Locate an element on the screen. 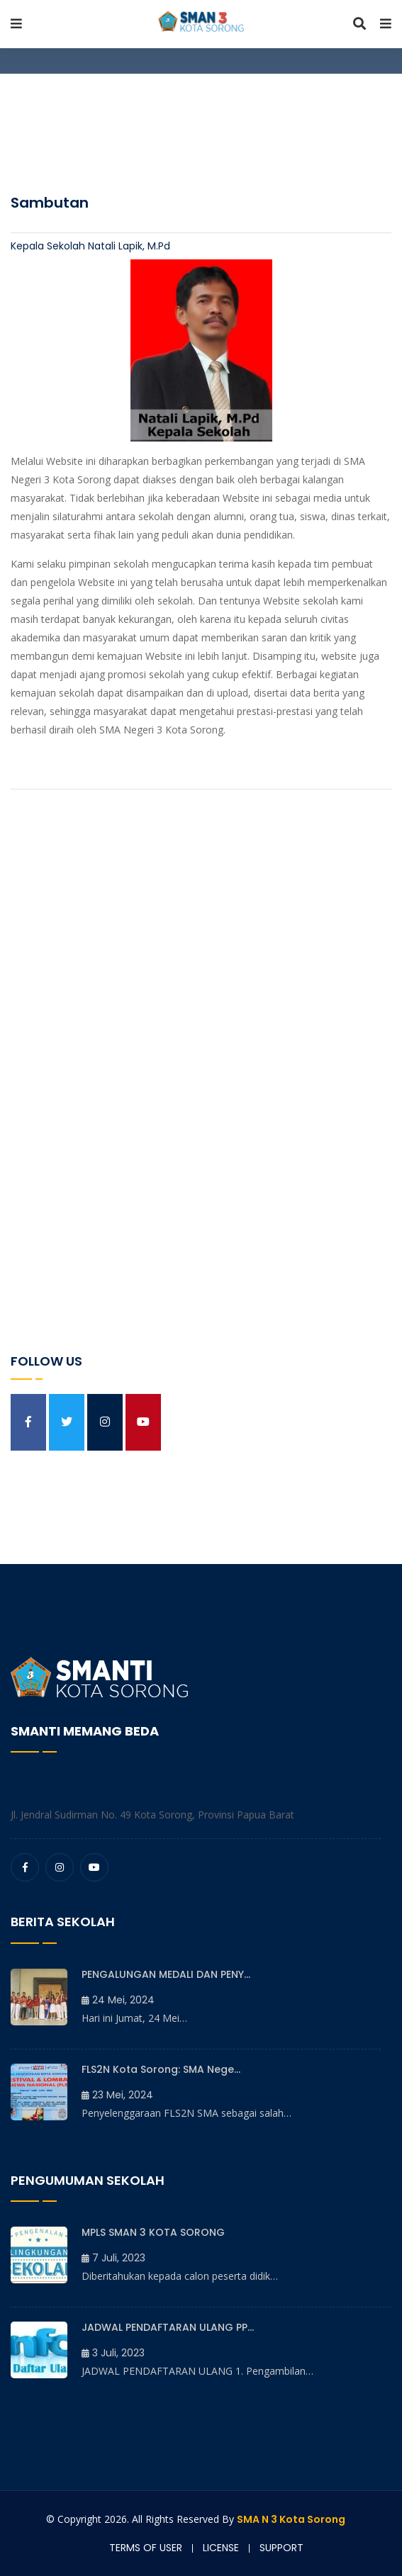 This screenshot has width=402, height=2576. FLS2N Kota Sorong: SMA Nege... is located at coordinates (161, 2069).